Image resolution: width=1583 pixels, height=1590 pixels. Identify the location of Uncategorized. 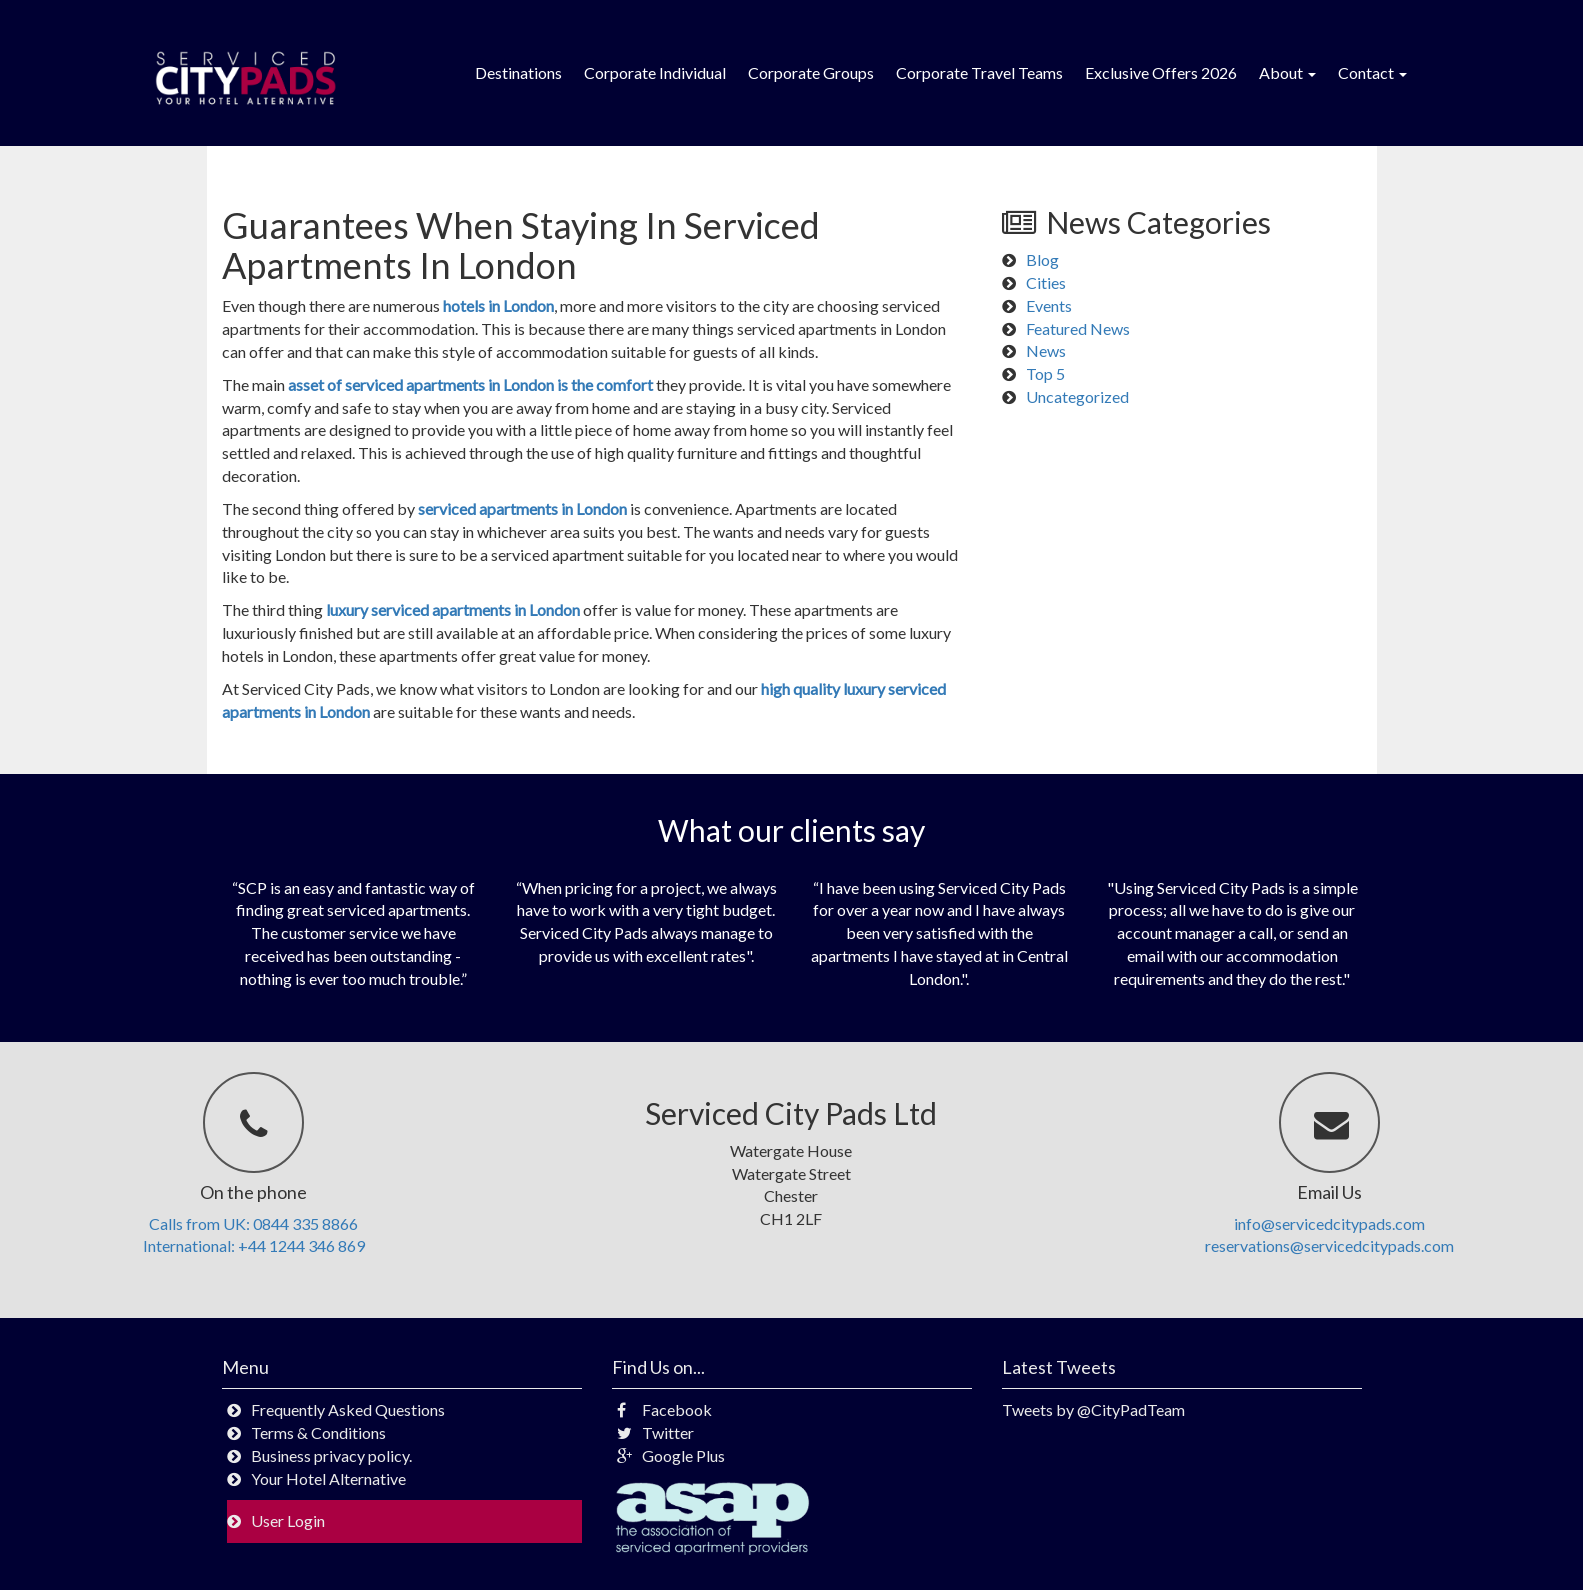
(1077, 396).